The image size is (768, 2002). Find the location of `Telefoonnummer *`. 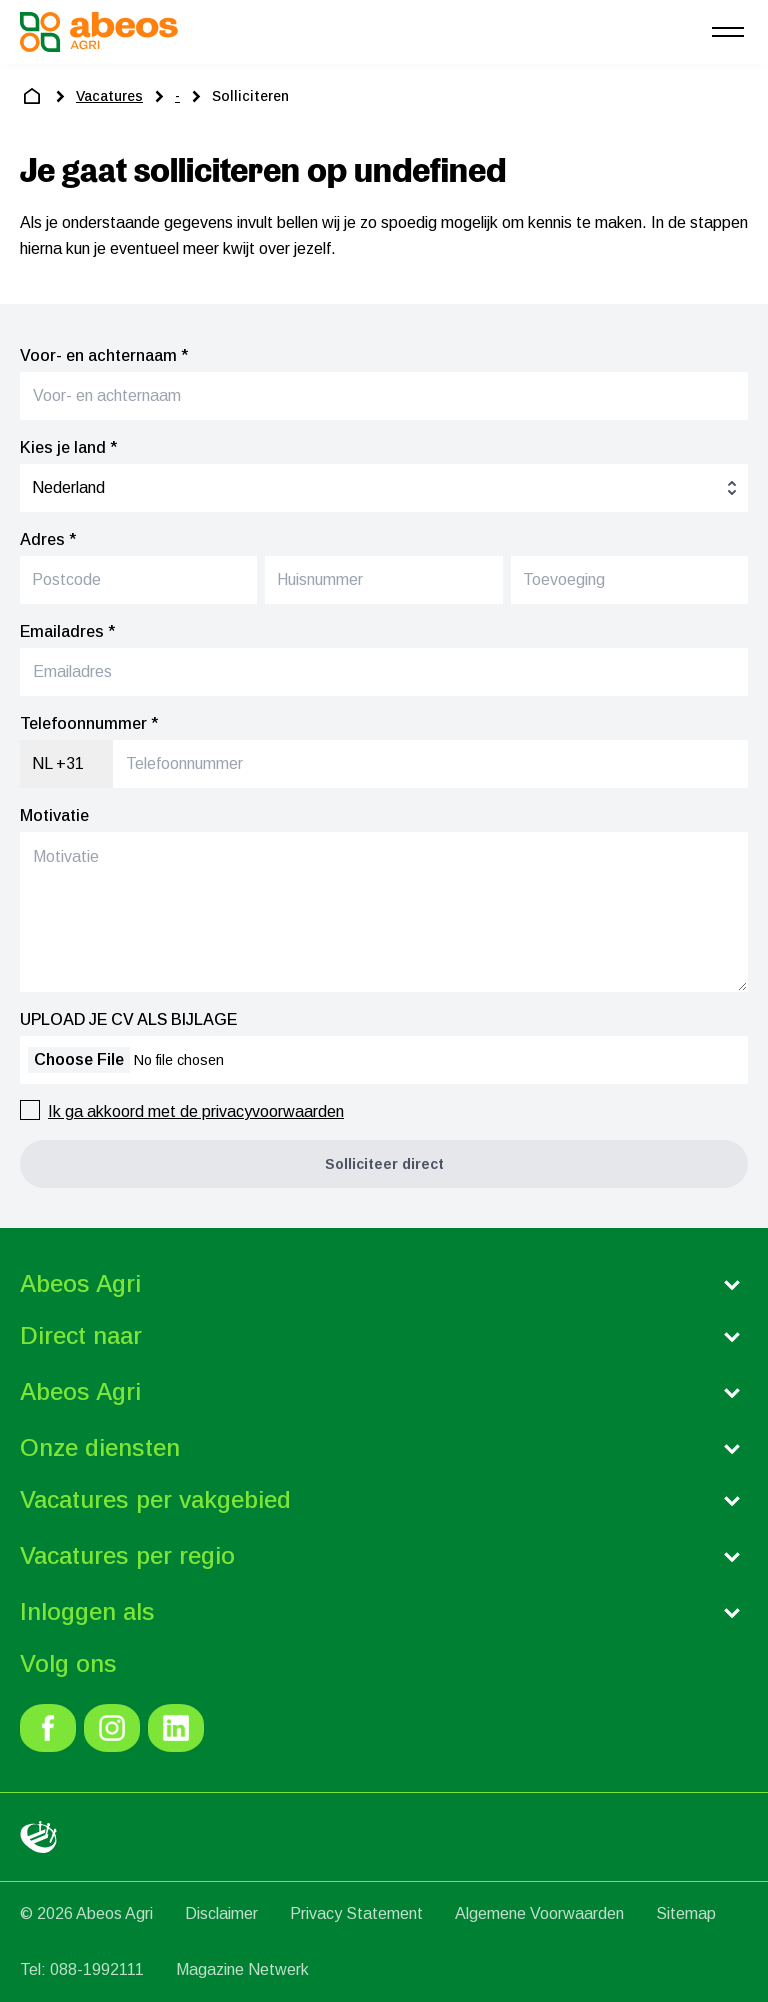

Telefoonnummer * is located at coordinates (89, 723).